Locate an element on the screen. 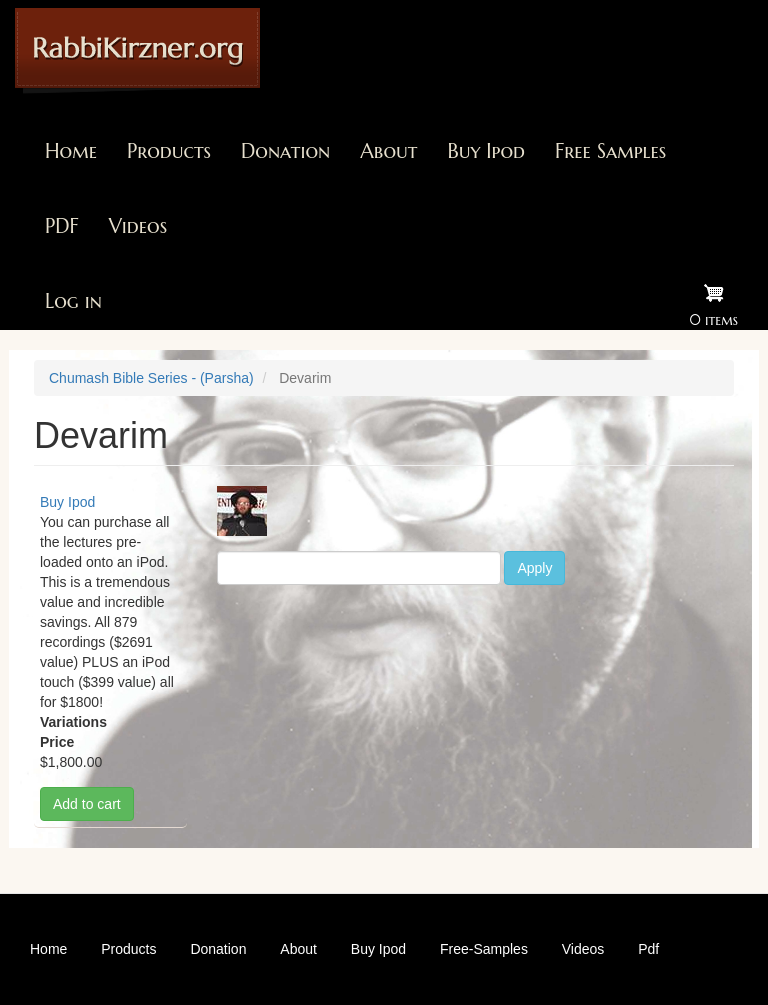 This screenshot has height=1005, width=768. Free Samples is located at coordinates (610, 151).